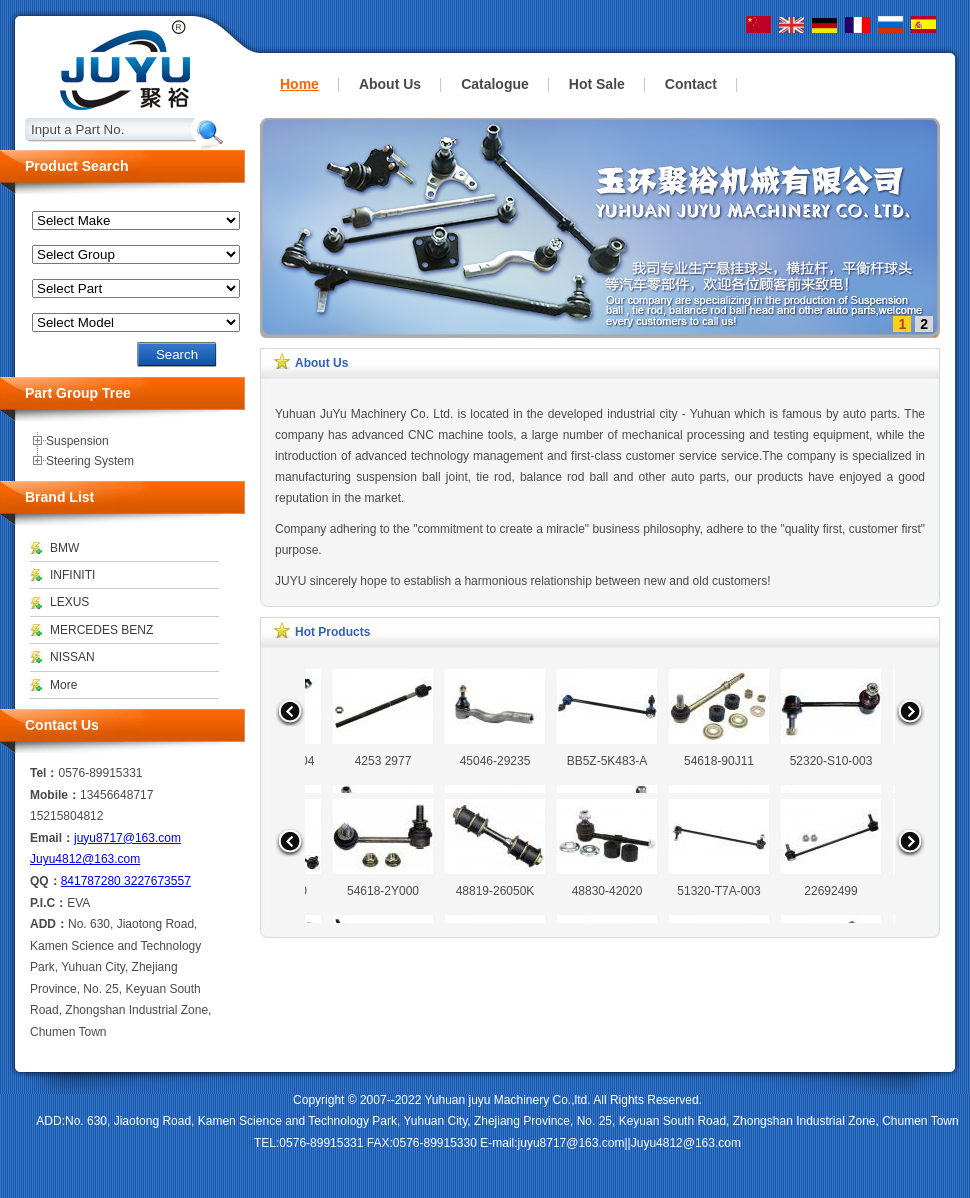 The height and width of the screenshot is (1198, 970). I want to click on QQ：, so click(45, 881).